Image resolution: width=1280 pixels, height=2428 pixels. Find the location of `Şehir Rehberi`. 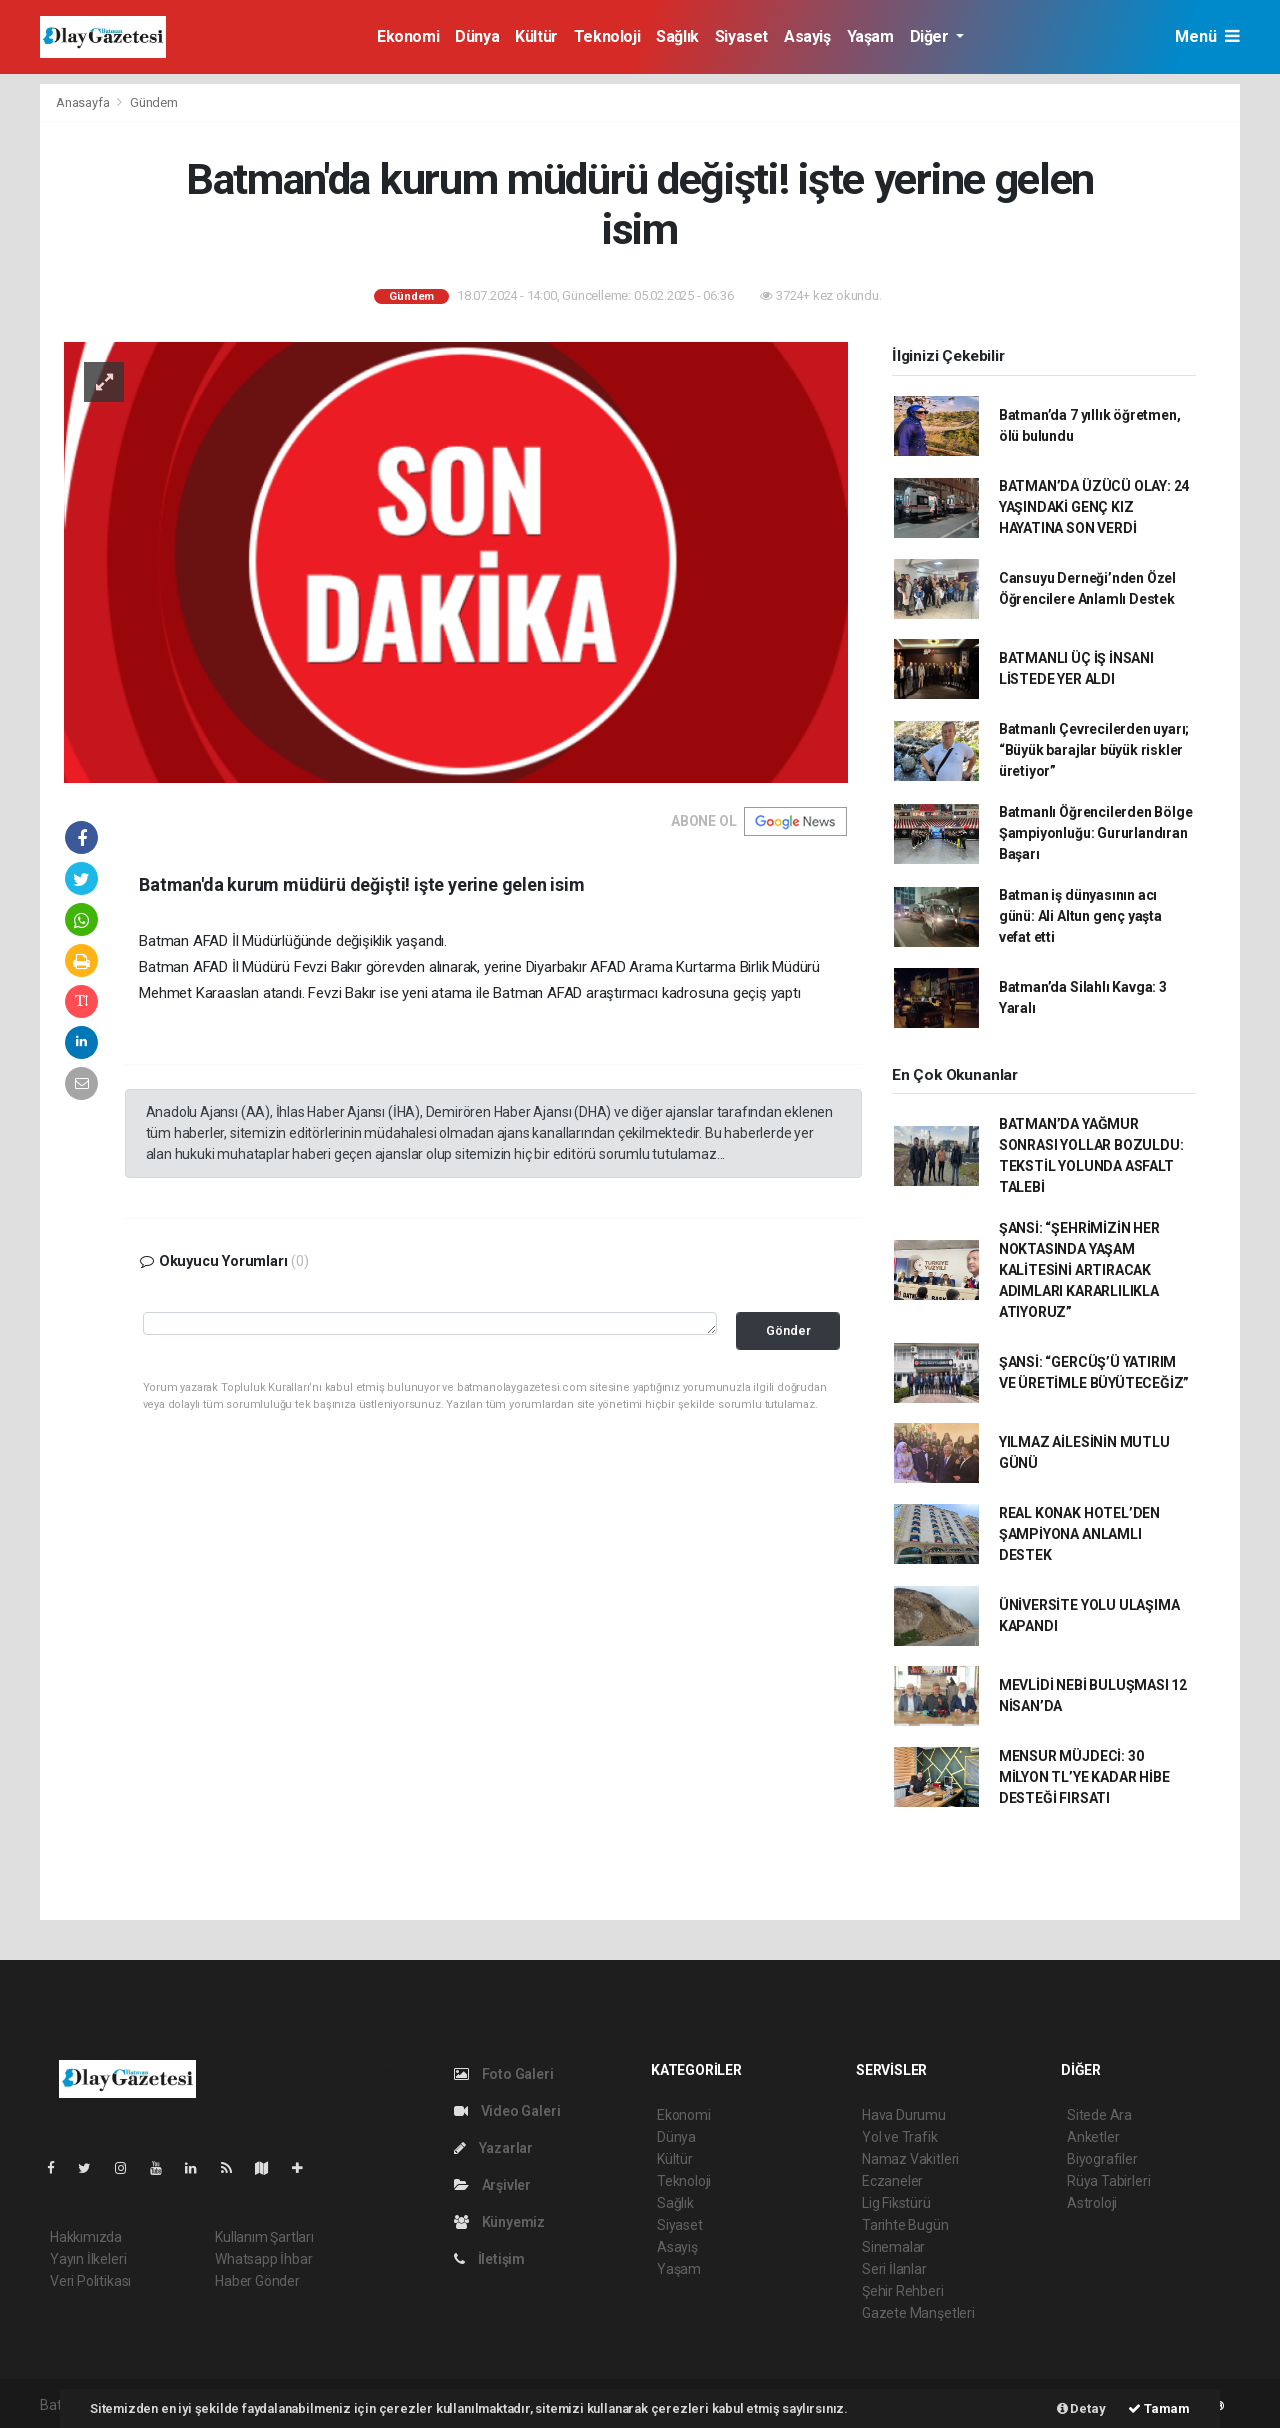

Şehir Rehberi is located at coordinates (903, 2291).